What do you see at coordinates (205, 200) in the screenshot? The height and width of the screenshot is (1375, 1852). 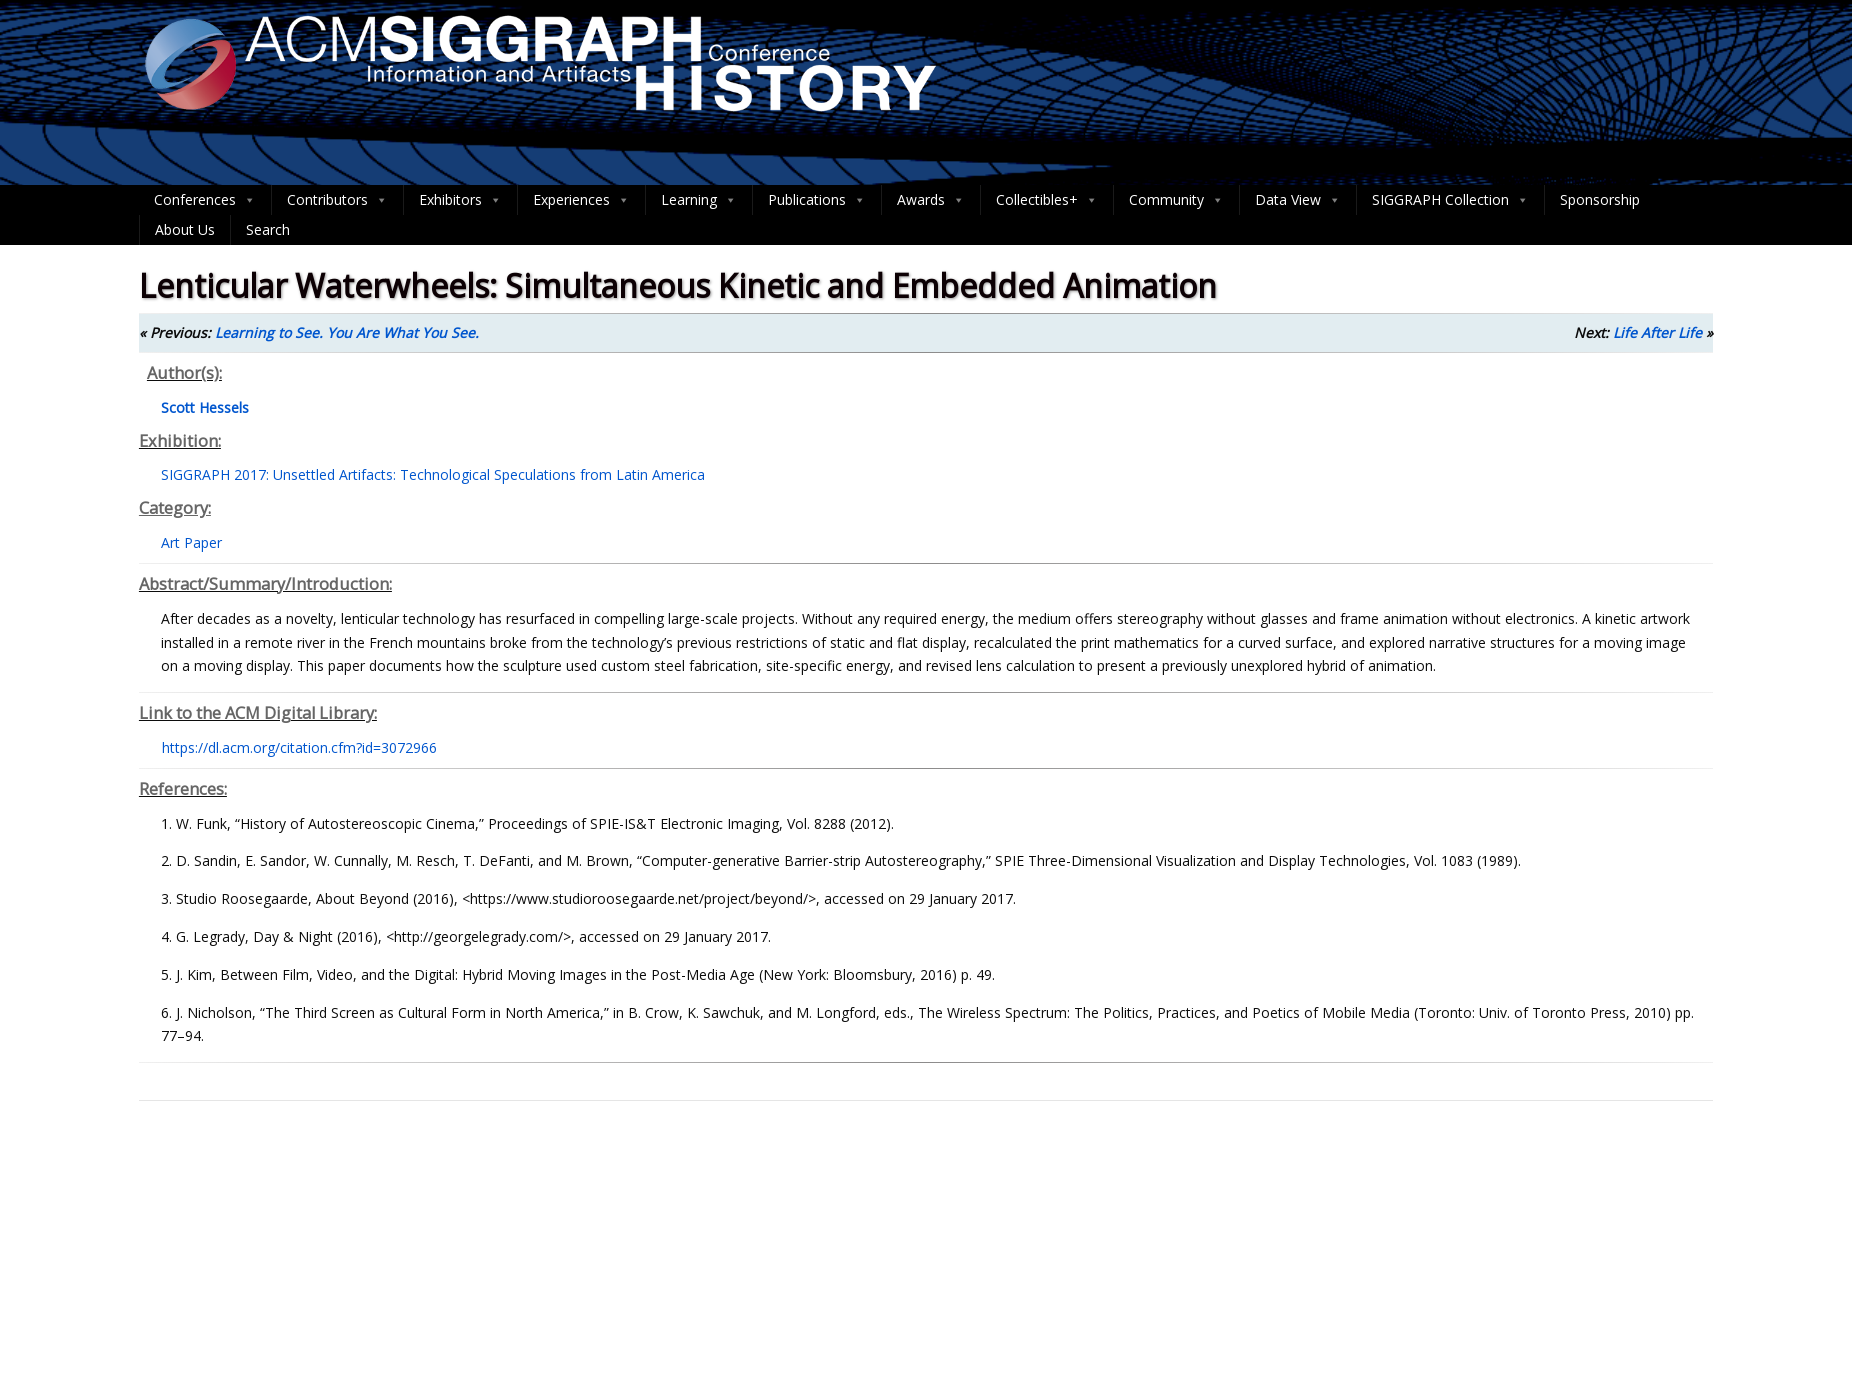 I see `Conferences` at bounding box center [205, 200].